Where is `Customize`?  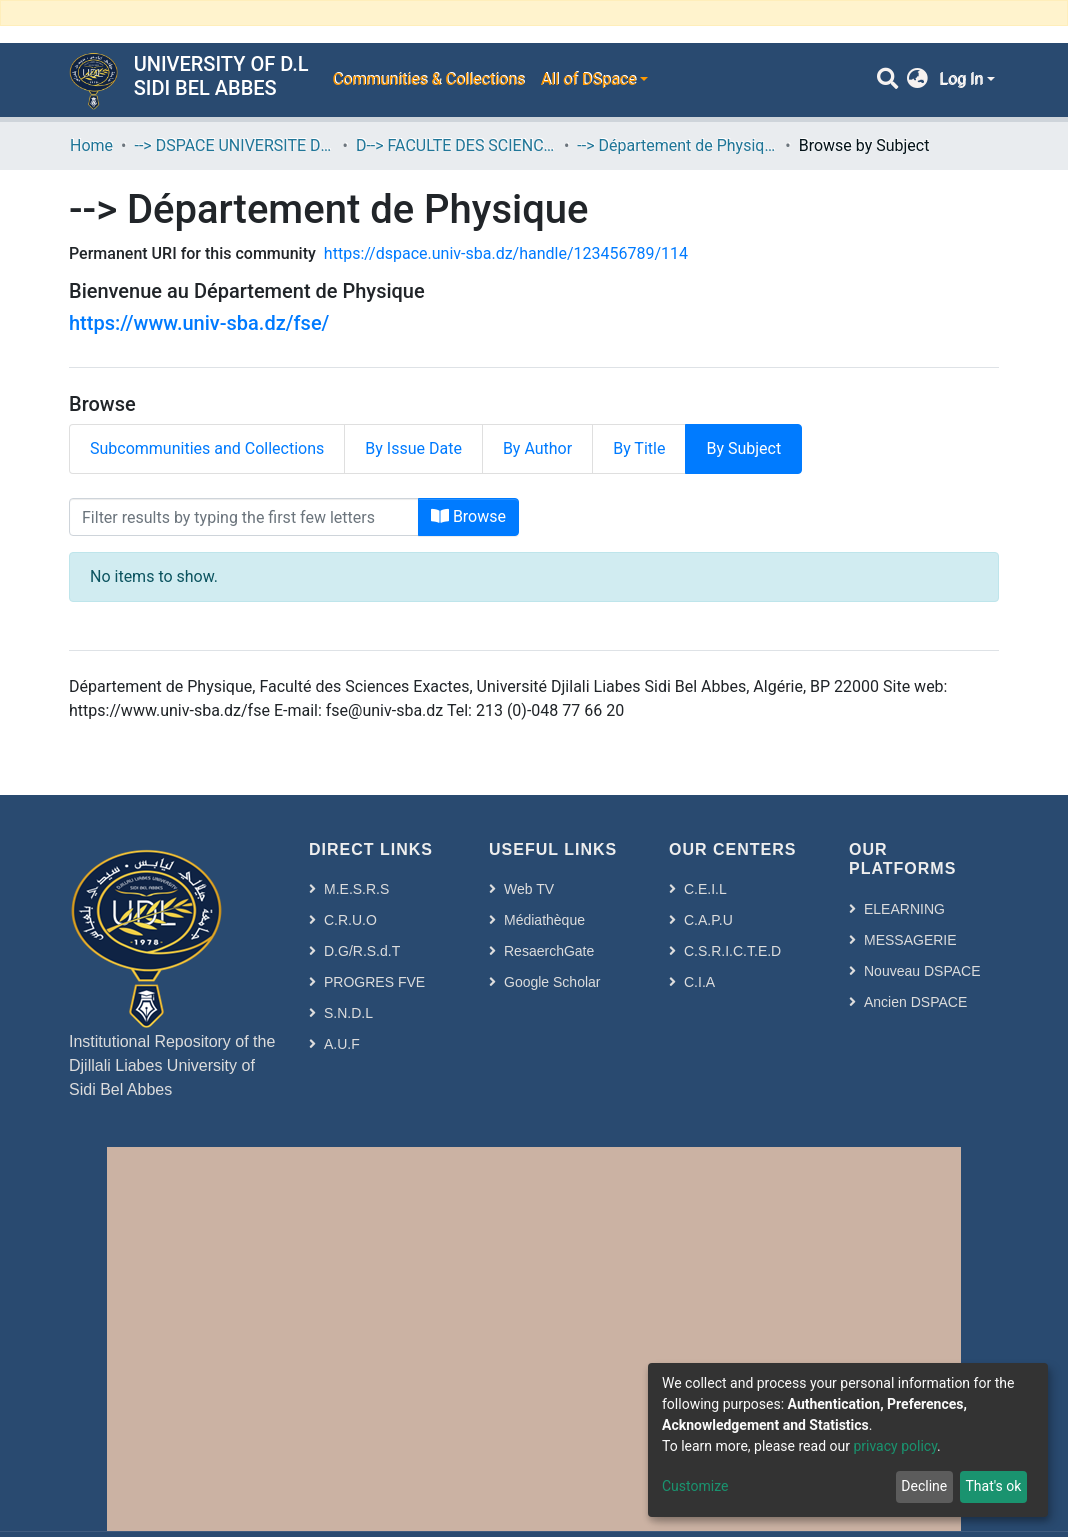 Customize is located at coordinates (695, 1486).